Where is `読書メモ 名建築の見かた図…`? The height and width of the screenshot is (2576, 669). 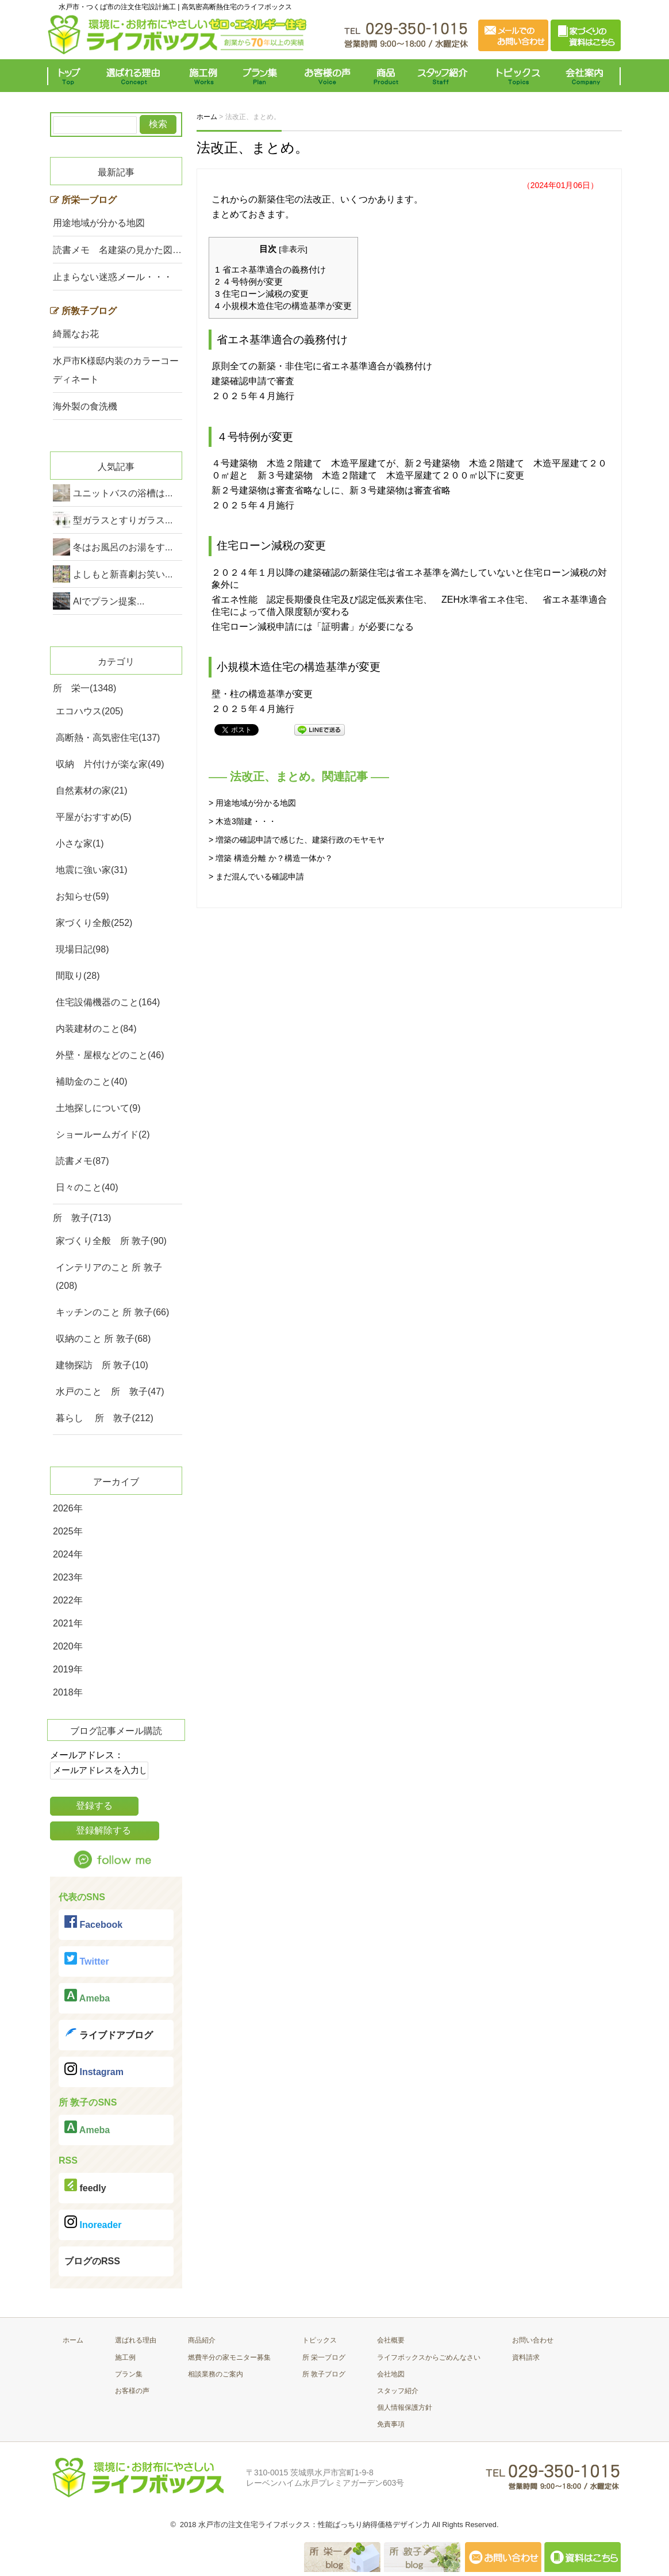 読書メモ 名建築の見かた図… is located at coordinates (117, 250).